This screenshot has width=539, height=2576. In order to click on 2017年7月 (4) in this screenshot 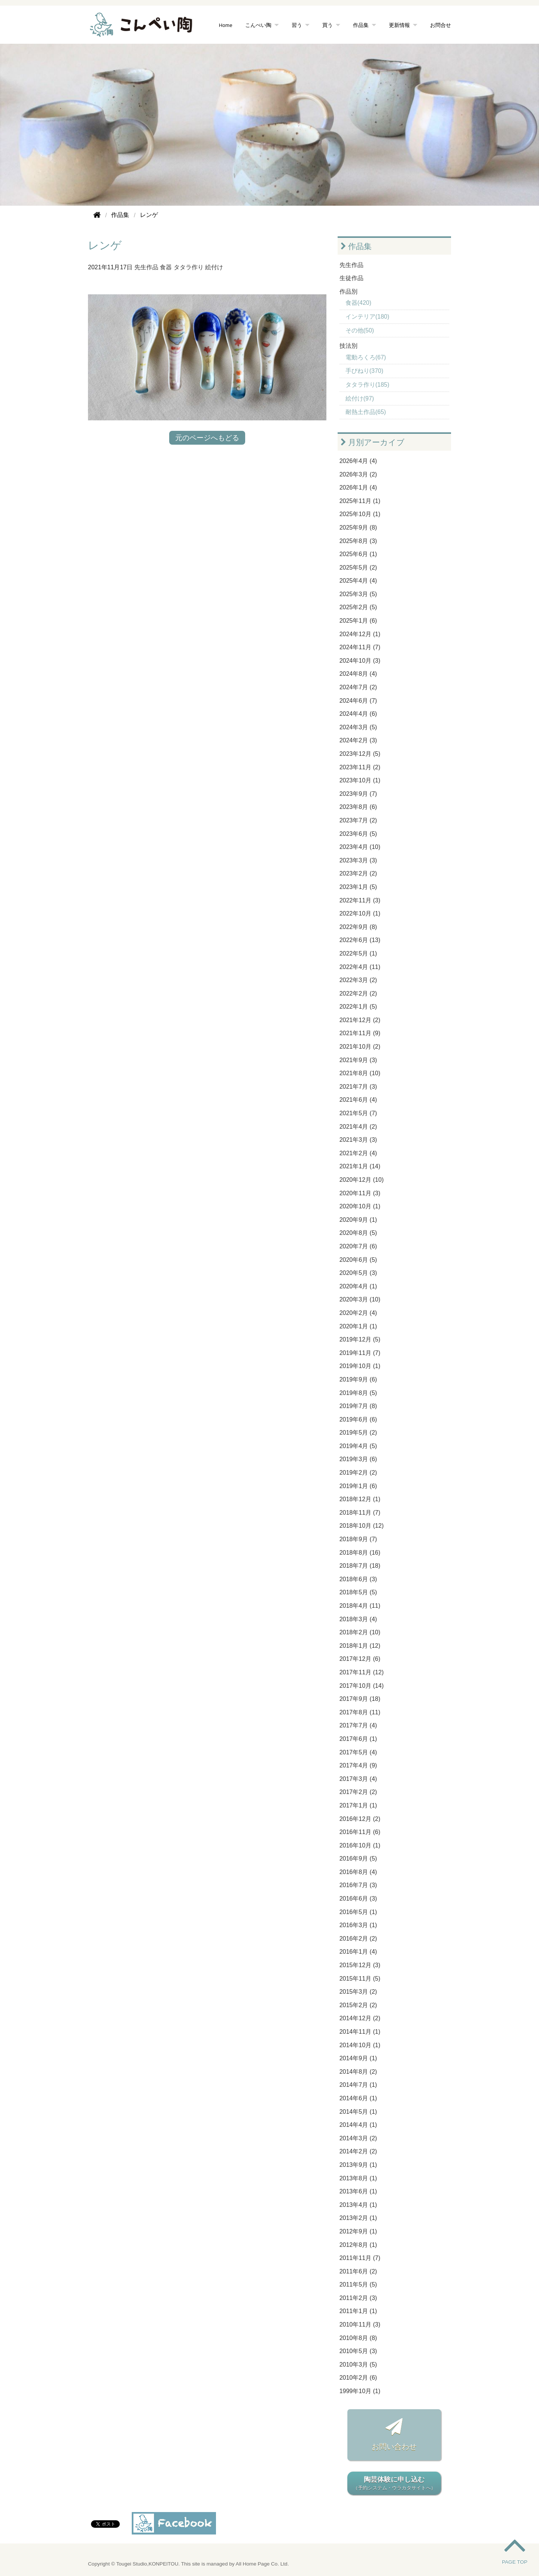, I will do `click(358, 1725)`.